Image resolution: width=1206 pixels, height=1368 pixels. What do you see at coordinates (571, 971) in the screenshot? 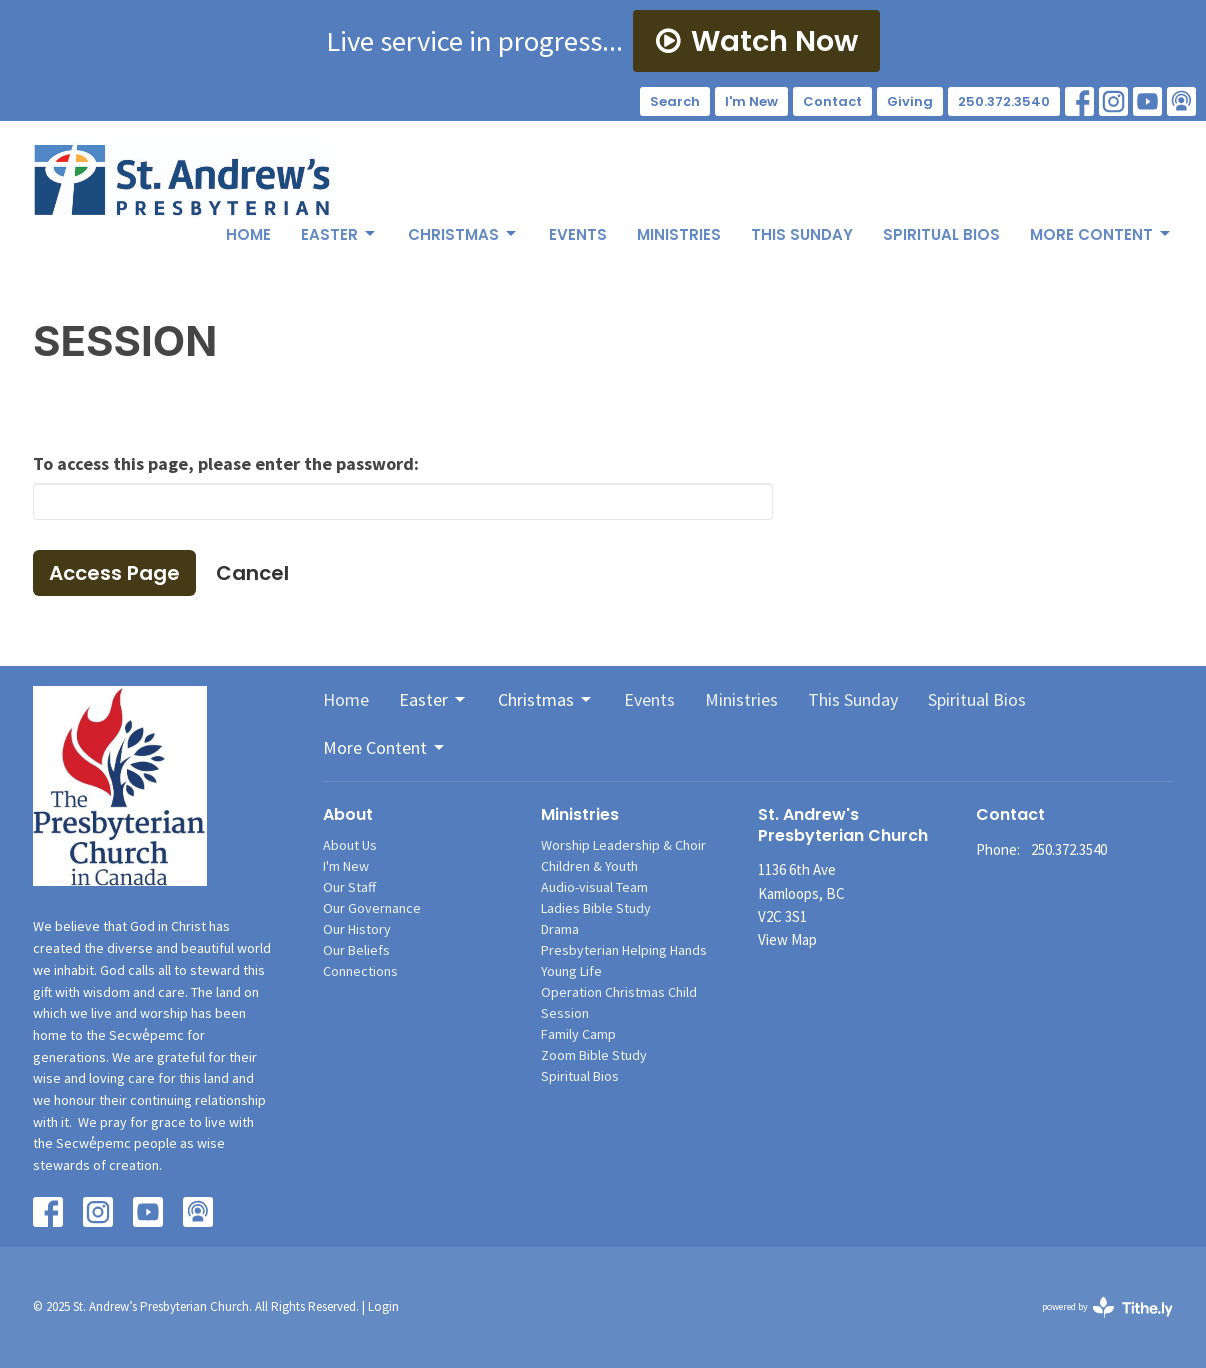
I see `Young Life` at bounding box center [571, 971].